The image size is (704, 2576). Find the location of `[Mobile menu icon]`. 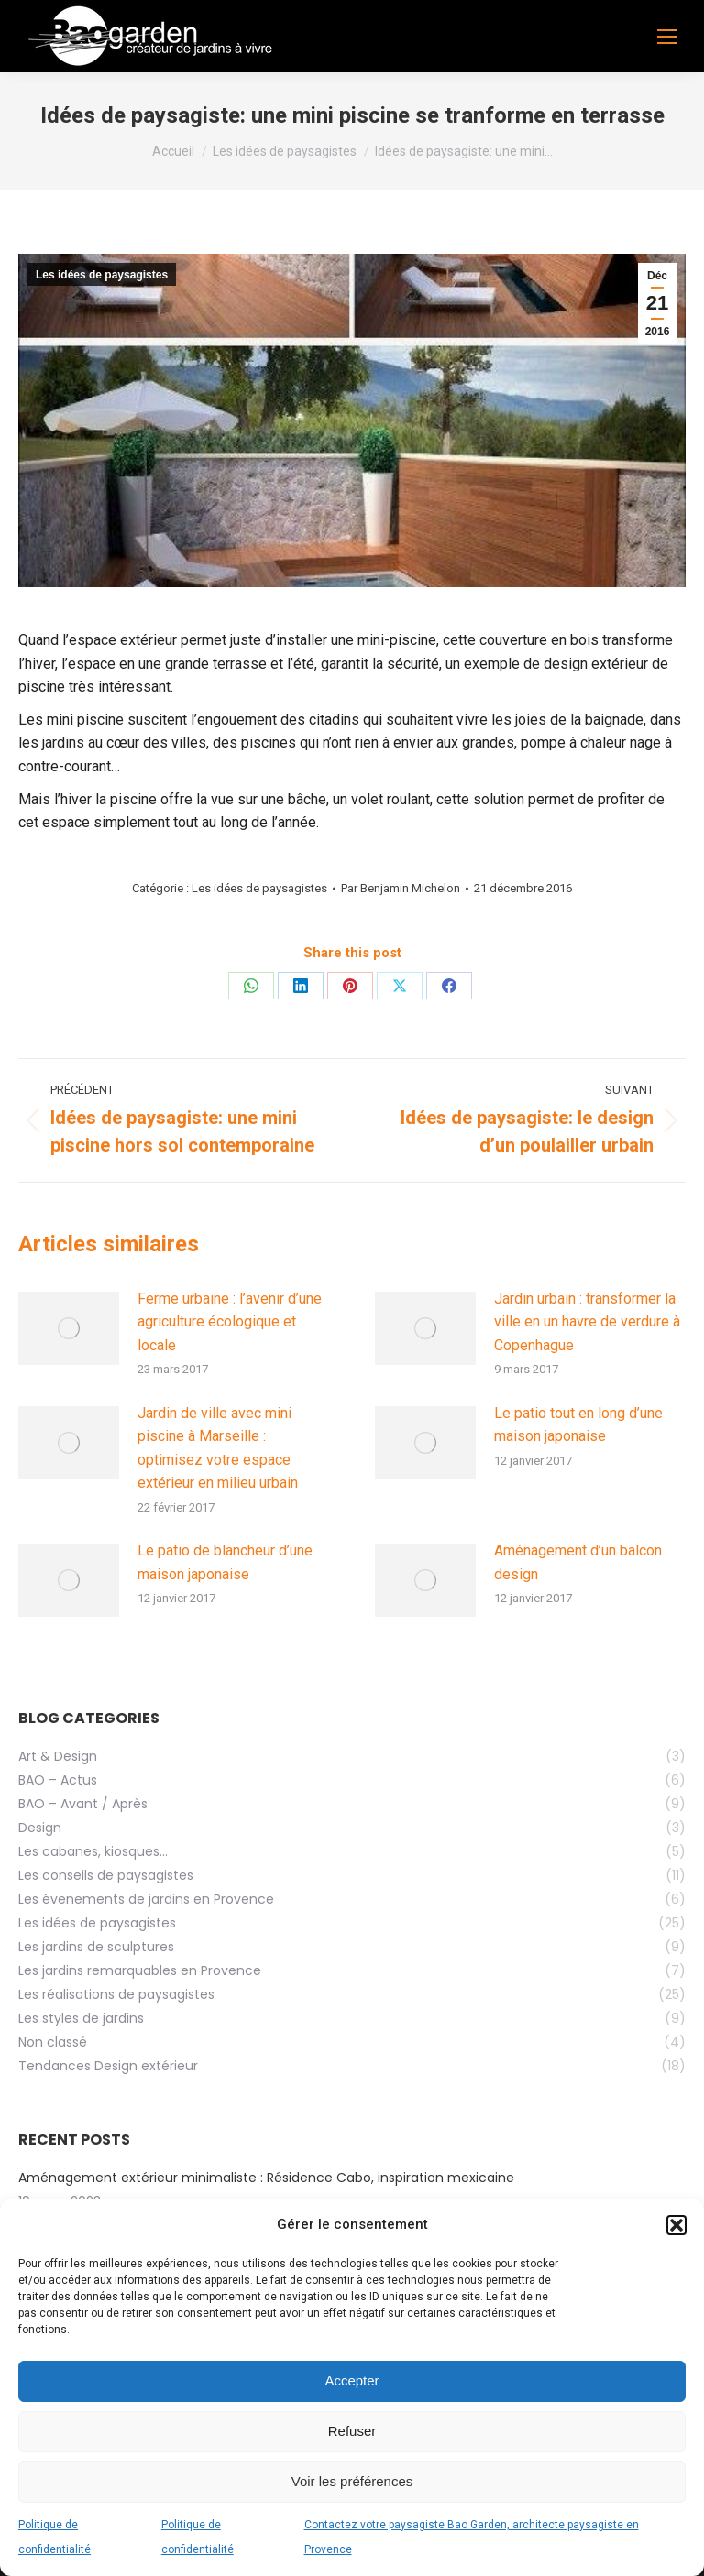

[Mobile menu icon] is located at coordinates (667, 36).